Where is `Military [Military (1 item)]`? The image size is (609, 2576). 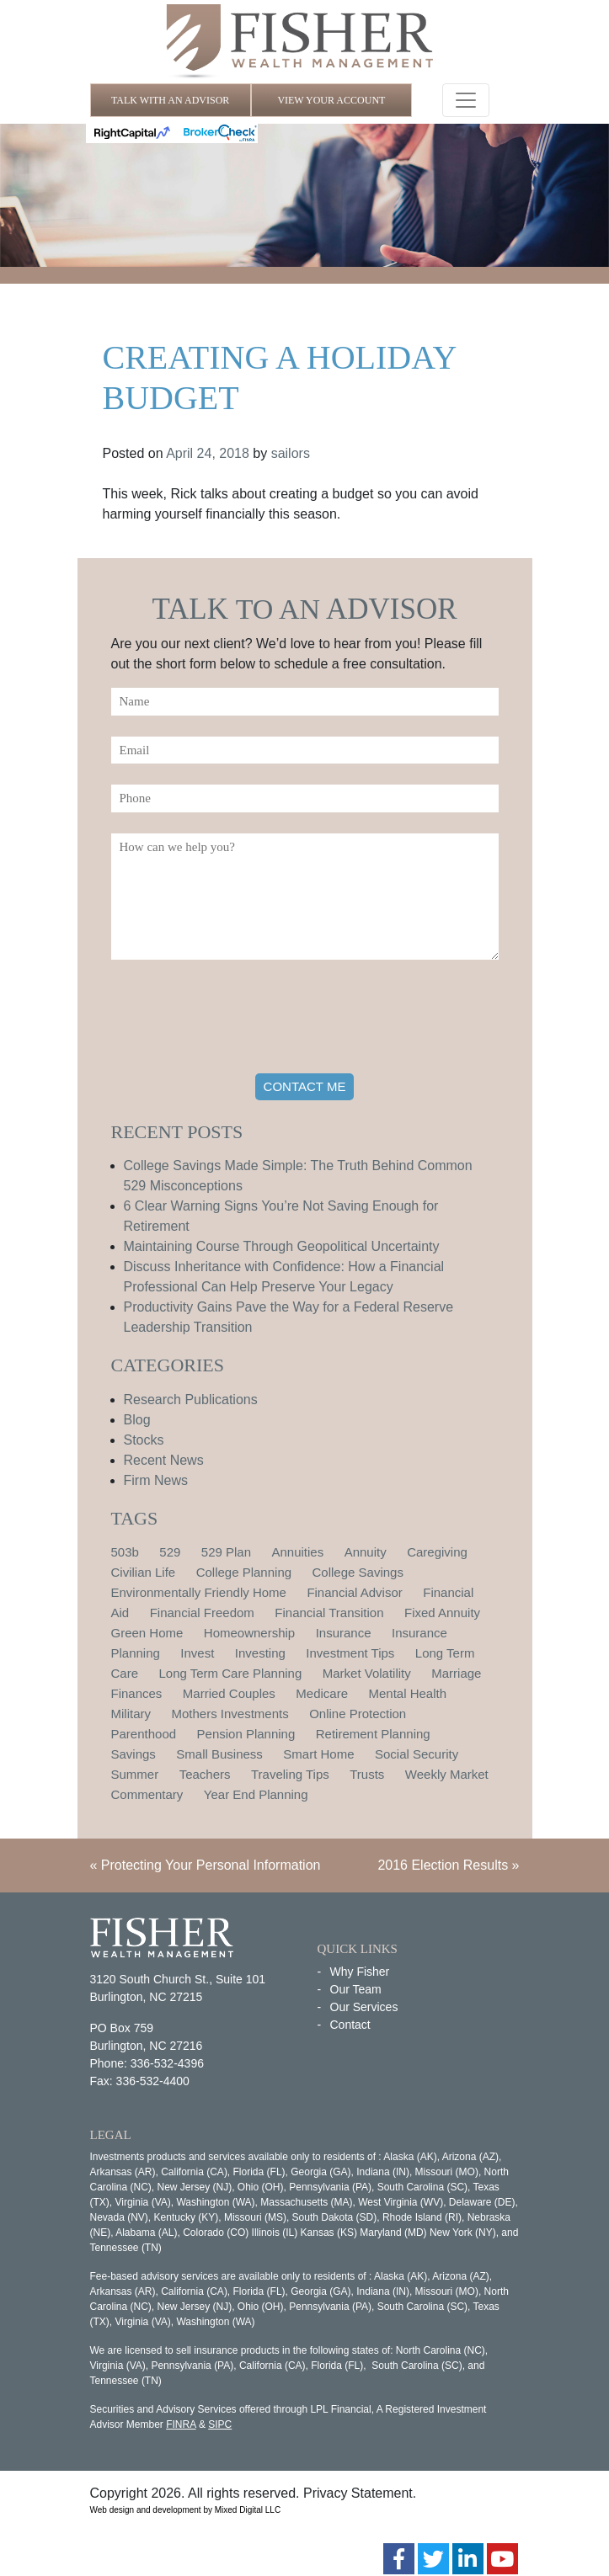
Military [Military (1 item)] is located at coordinates (131, 1713).